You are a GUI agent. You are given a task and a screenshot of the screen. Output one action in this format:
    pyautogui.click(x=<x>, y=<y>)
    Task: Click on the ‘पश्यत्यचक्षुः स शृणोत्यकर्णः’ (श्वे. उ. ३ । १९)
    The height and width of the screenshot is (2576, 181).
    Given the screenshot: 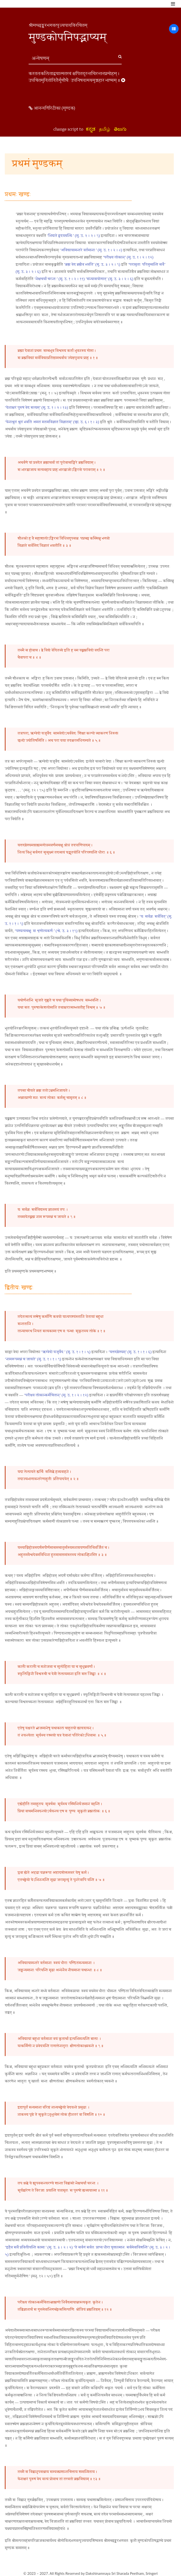 What is the action you would take?
    pyautogui.click(x=46, y=931)
    